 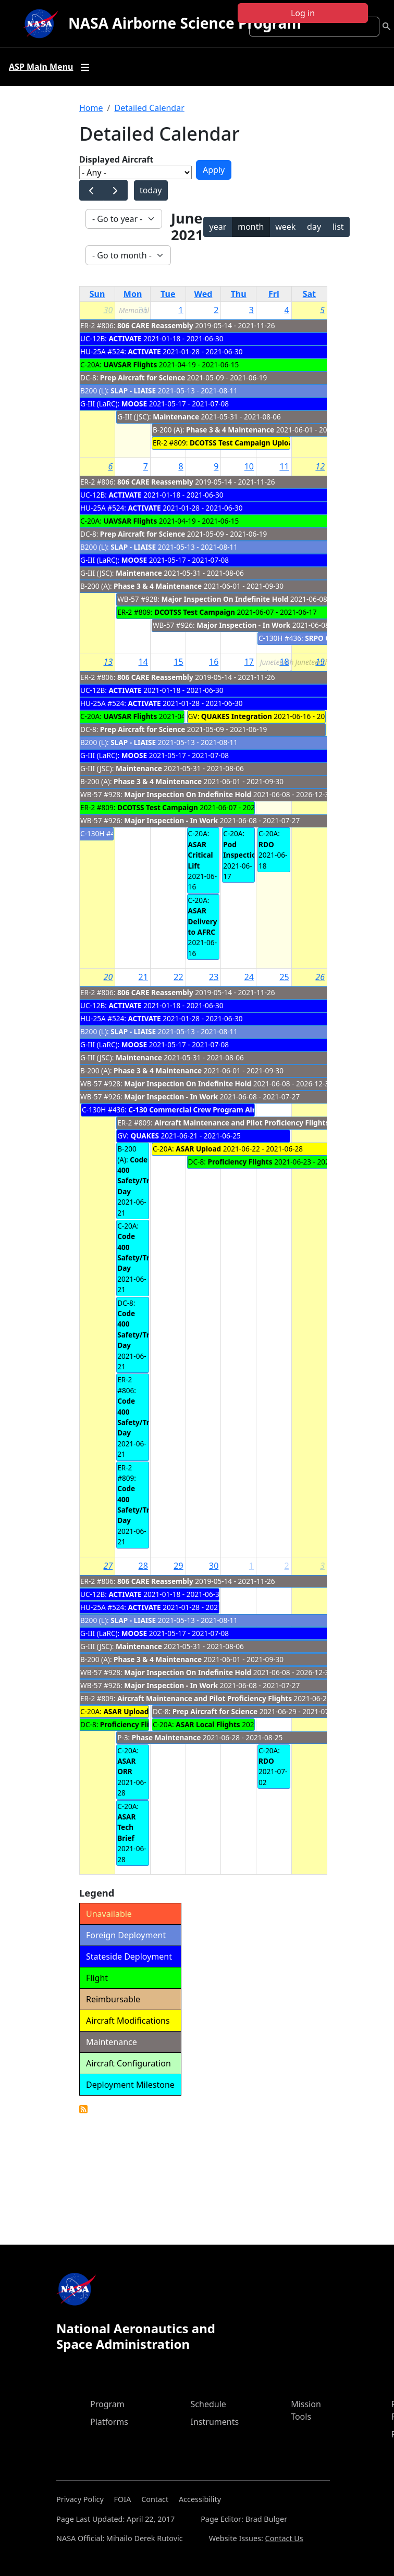 What do you see at coordinates (168, 294) in the screenshot?
I see `Tue [Tuesday]` at bounding box center [168, 294].